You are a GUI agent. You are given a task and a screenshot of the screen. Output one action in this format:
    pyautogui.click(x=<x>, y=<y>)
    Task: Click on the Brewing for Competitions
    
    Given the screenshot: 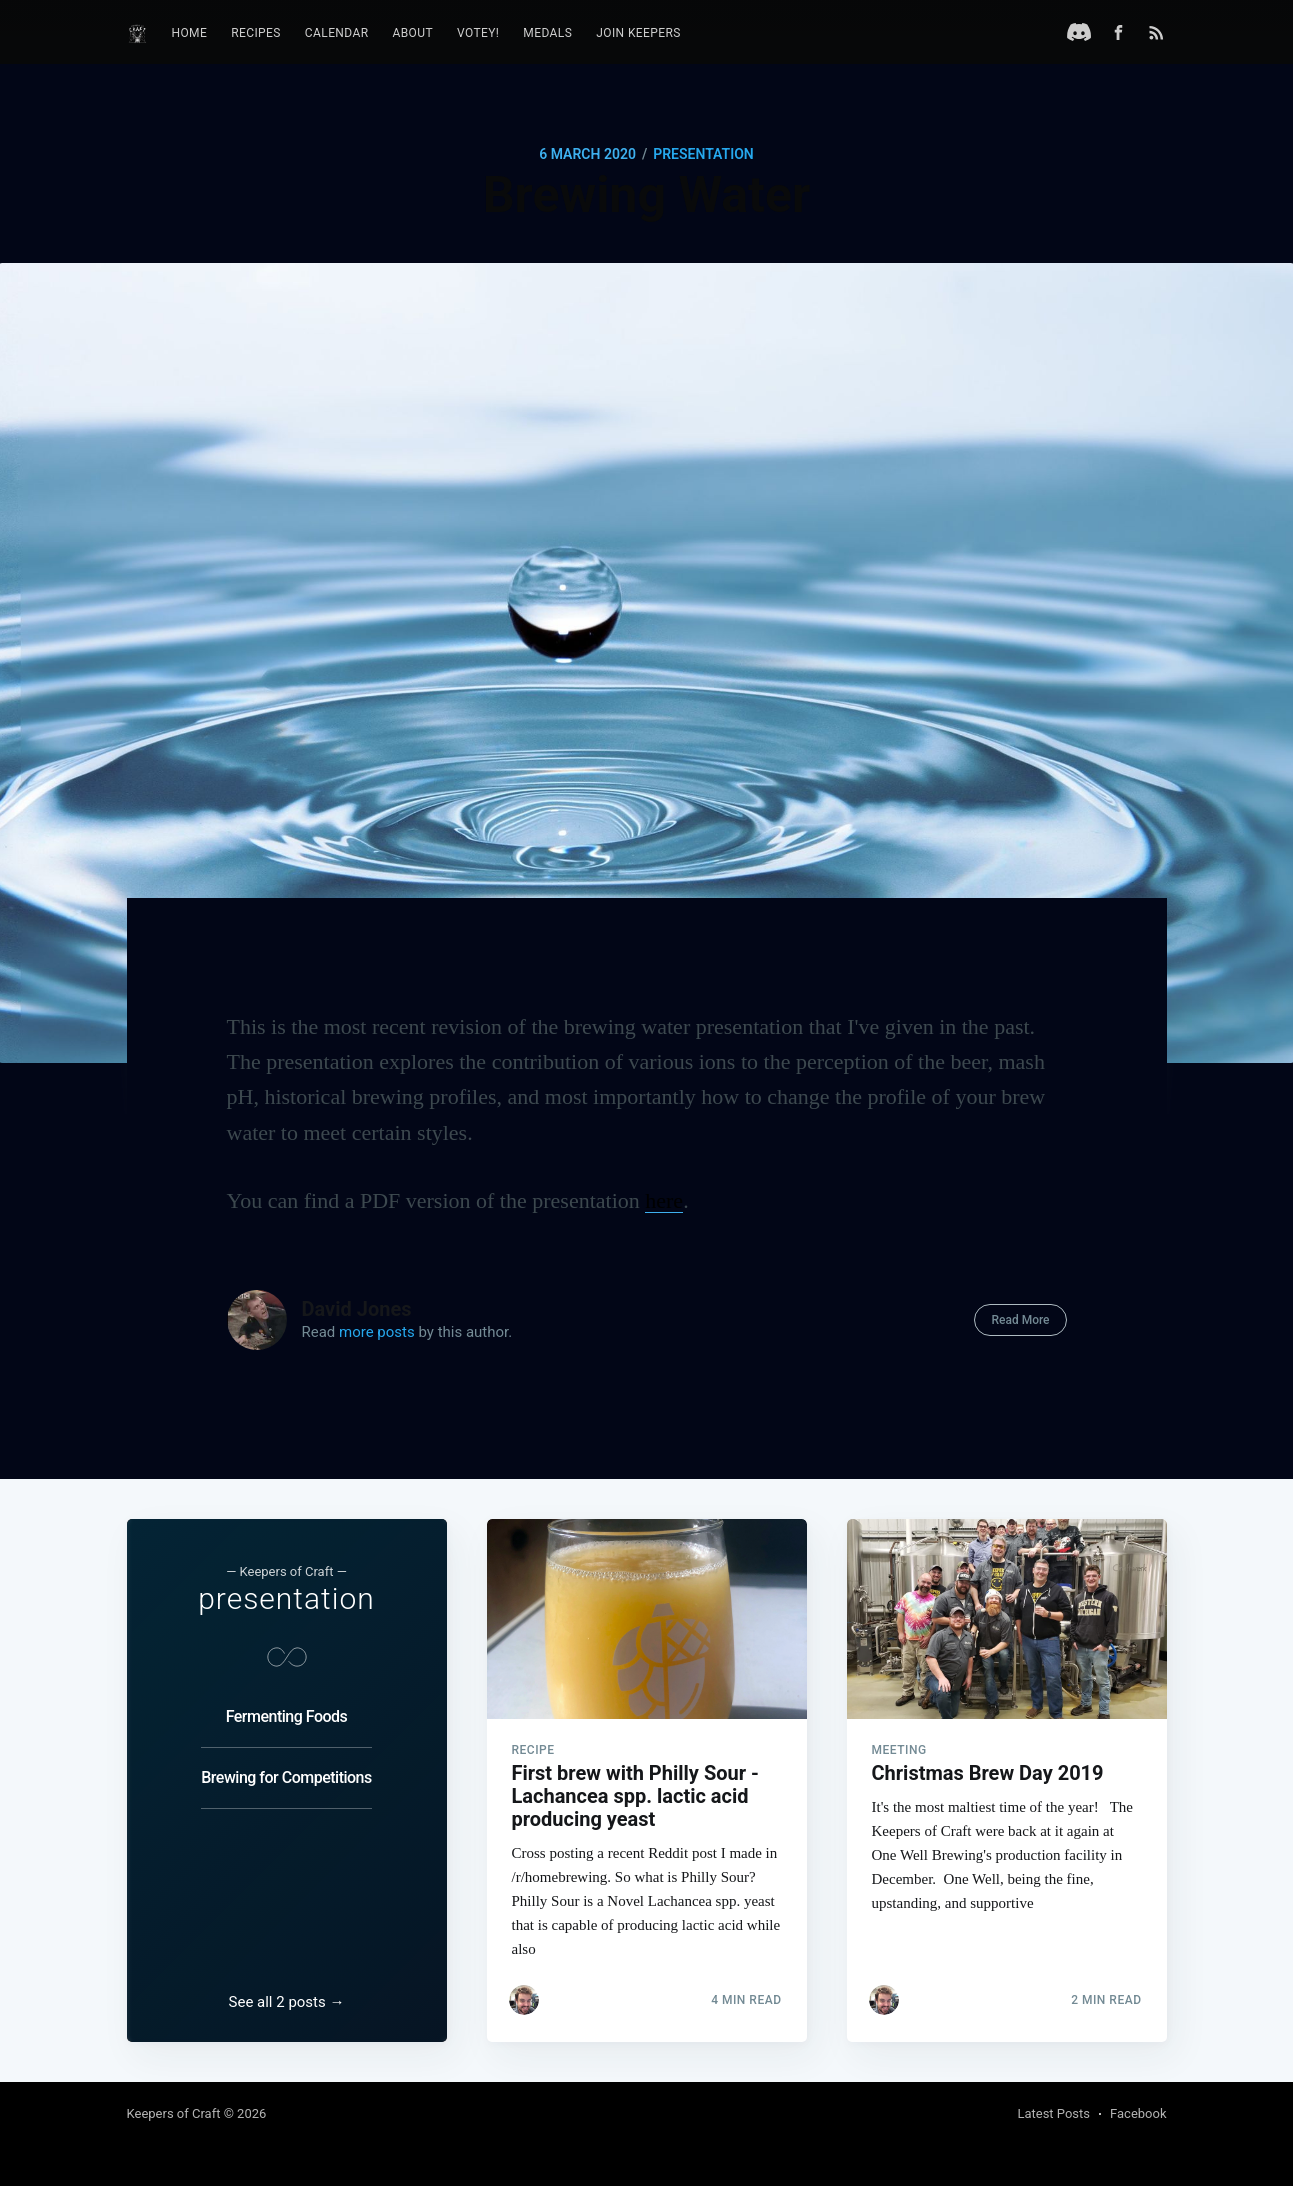 What is the action you would take?
    pyautogui.click(x=286, y=1777)
    